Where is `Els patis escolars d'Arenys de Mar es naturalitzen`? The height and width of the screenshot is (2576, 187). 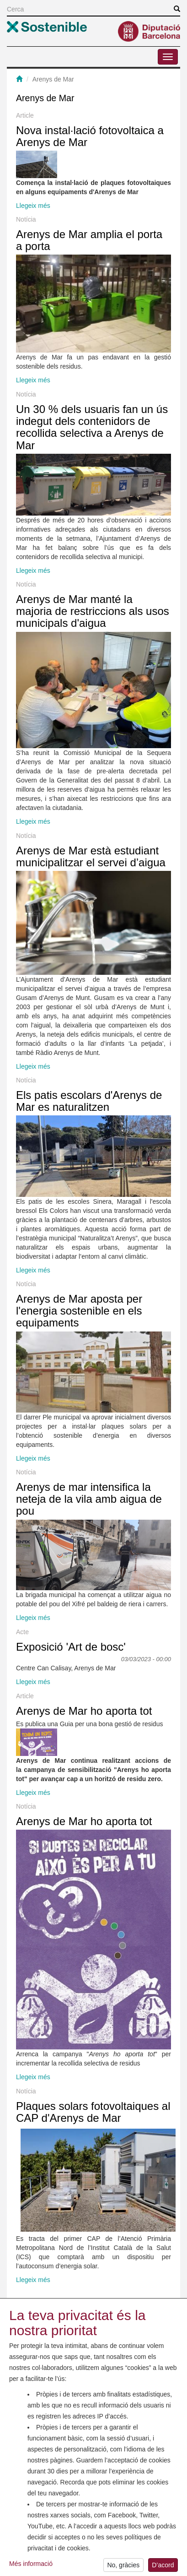
Els patis escolars d'Arenys de Mar es naturalitzen is located at coordinates (89, 1101).